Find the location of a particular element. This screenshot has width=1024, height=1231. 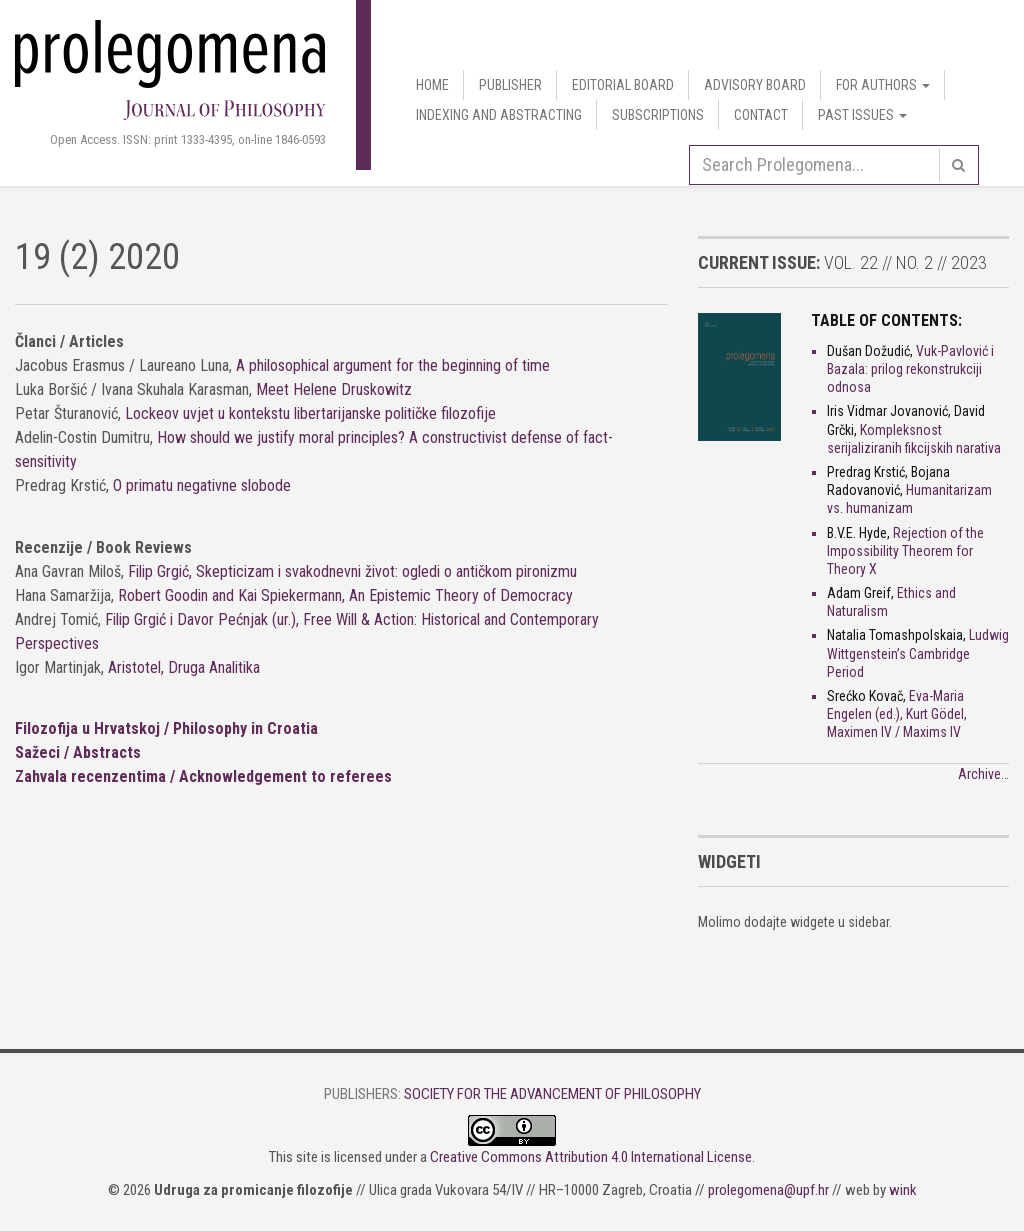

Filip Grgić, Skepticizam i svakodnevni život: ogledi o antičkom pironizmu is located at coordinates (352, 571).